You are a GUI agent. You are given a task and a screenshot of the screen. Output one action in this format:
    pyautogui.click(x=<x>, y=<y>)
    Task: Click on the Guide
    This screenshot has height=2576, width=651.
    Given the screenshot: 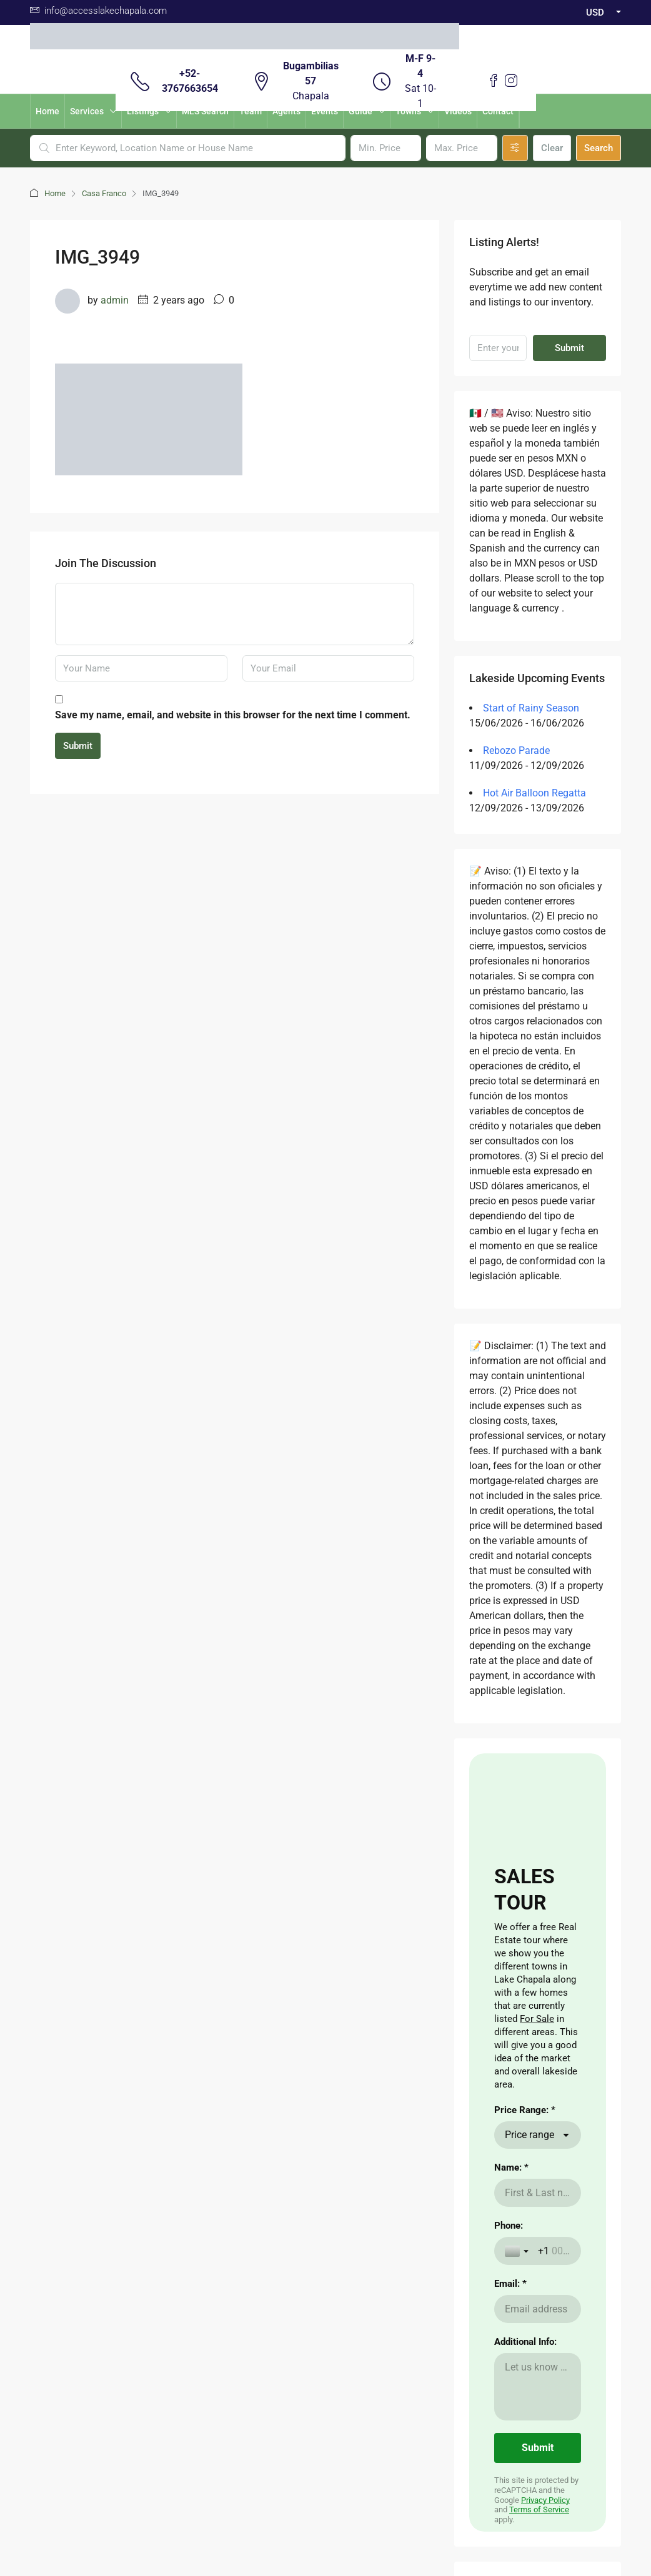 What is the action you would take?
    pyautogui.click(x=360, y=111)
    